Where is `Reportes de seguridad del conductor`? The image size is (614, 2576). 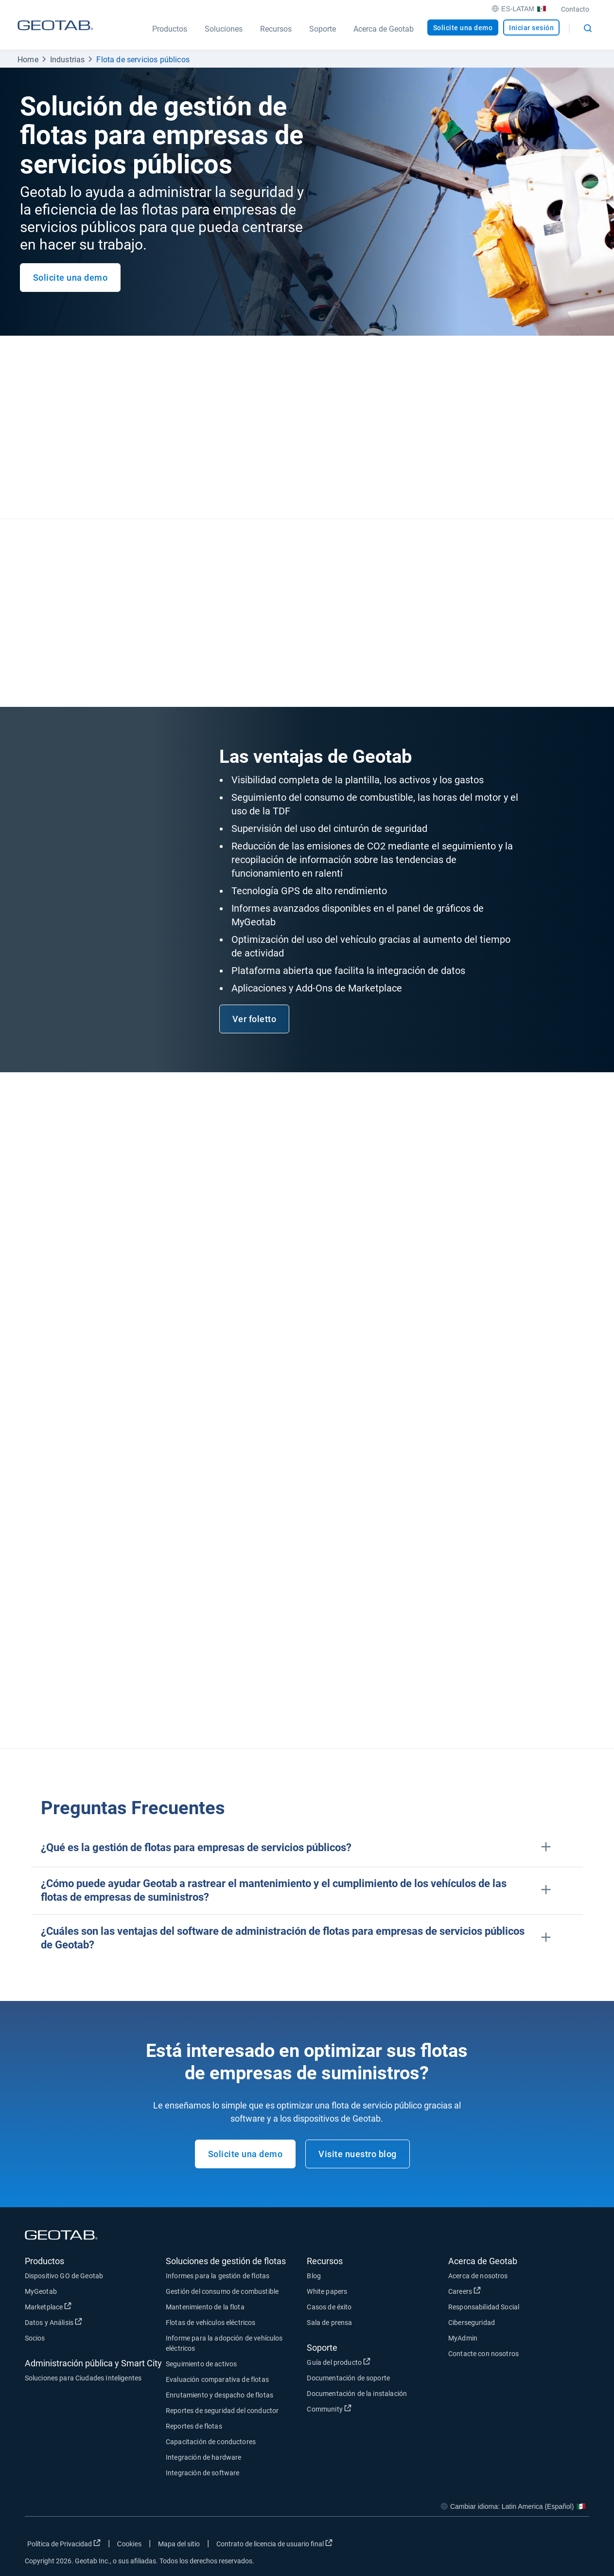
Reportes de seguridad del conductor is located at coordinates (222, 2410).